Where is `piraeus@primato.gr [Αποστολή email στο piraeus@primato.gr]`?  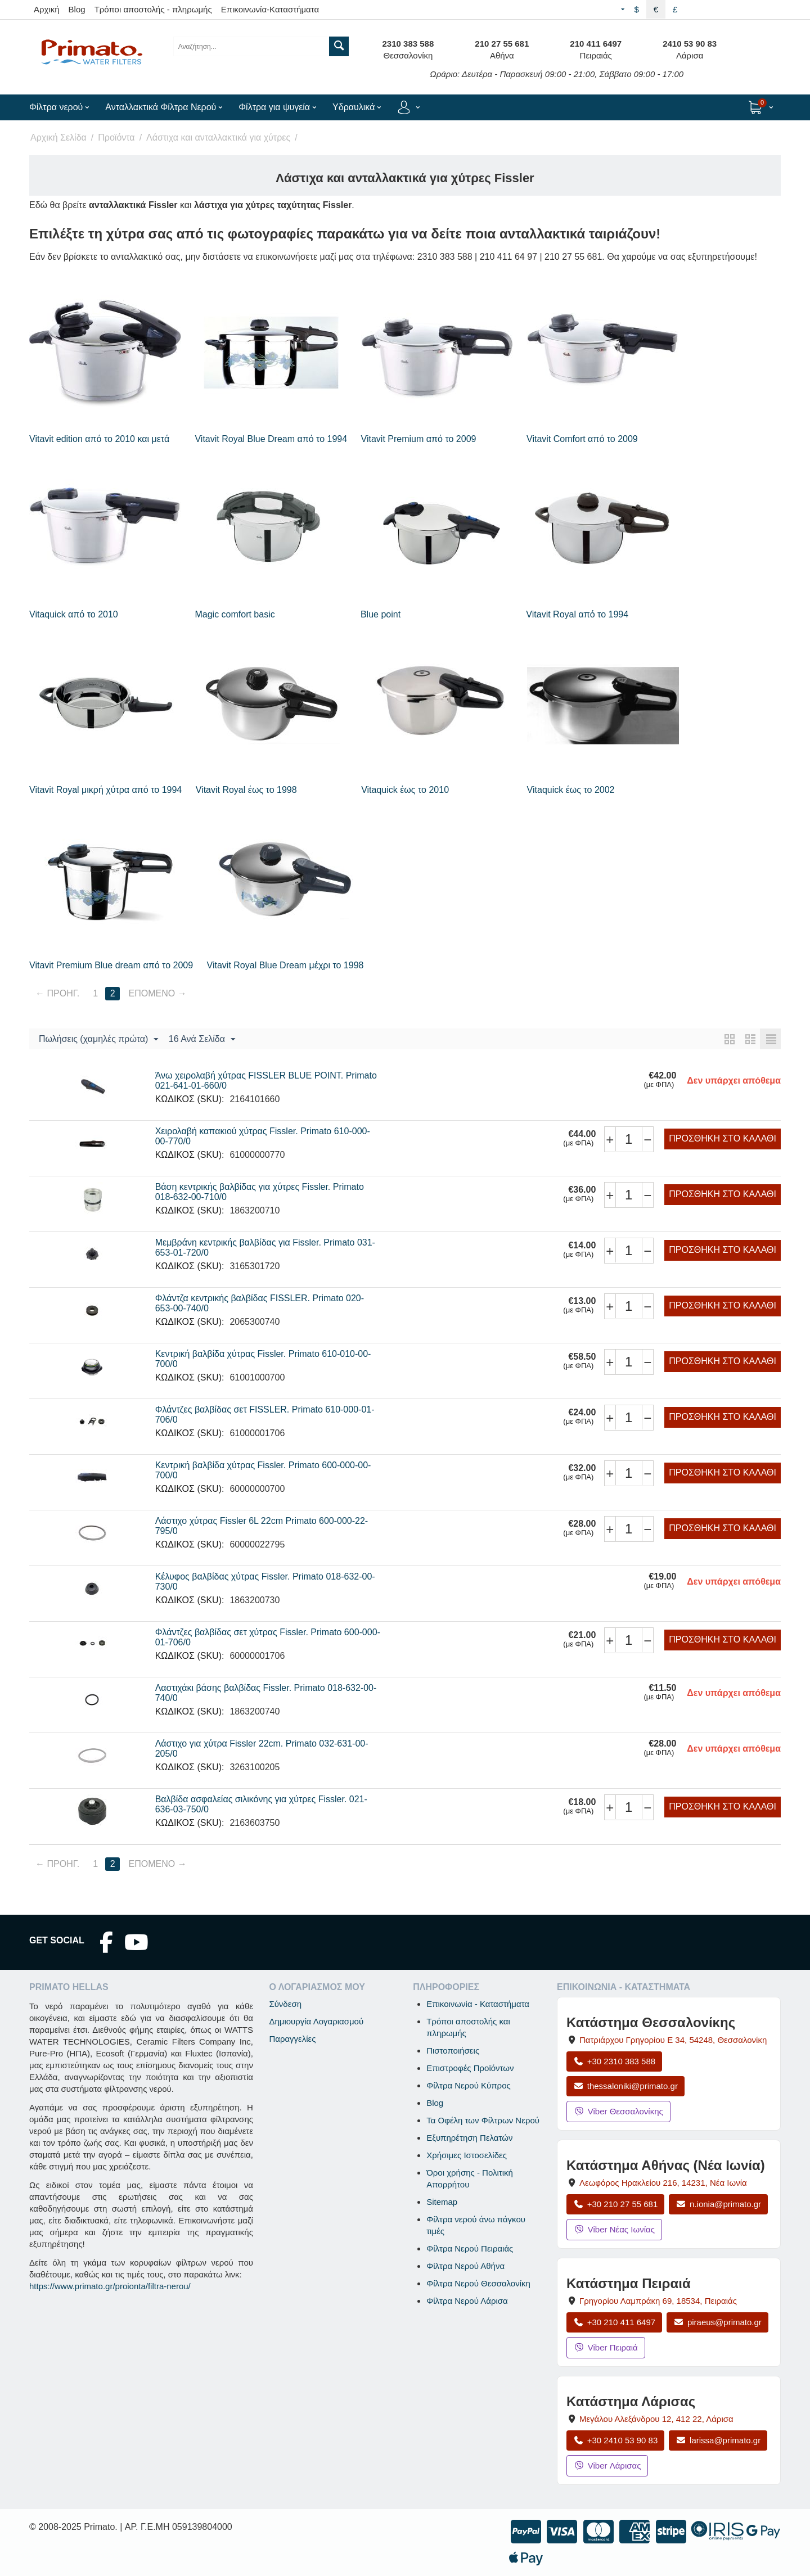
piraeus@primato.gr [Αποστολή email στο piraeus@primato.gr] is located at coordinates (717, 2322).